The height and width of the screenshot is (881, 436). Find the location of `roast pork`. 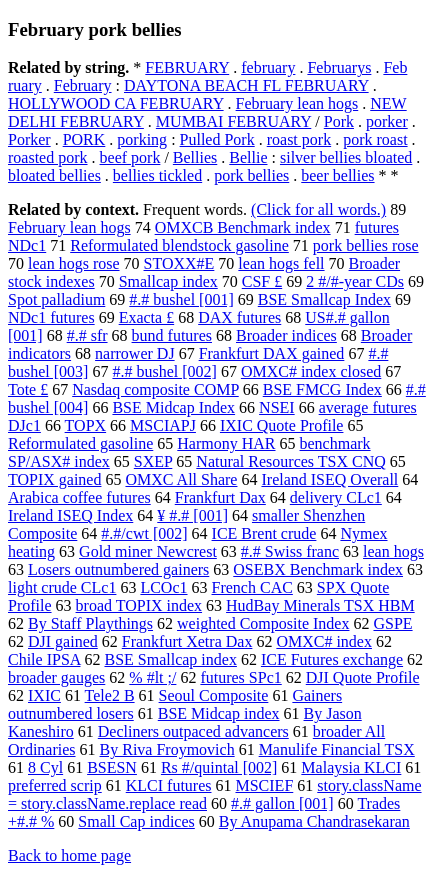

roast pork is located at coordinates (299, 139).